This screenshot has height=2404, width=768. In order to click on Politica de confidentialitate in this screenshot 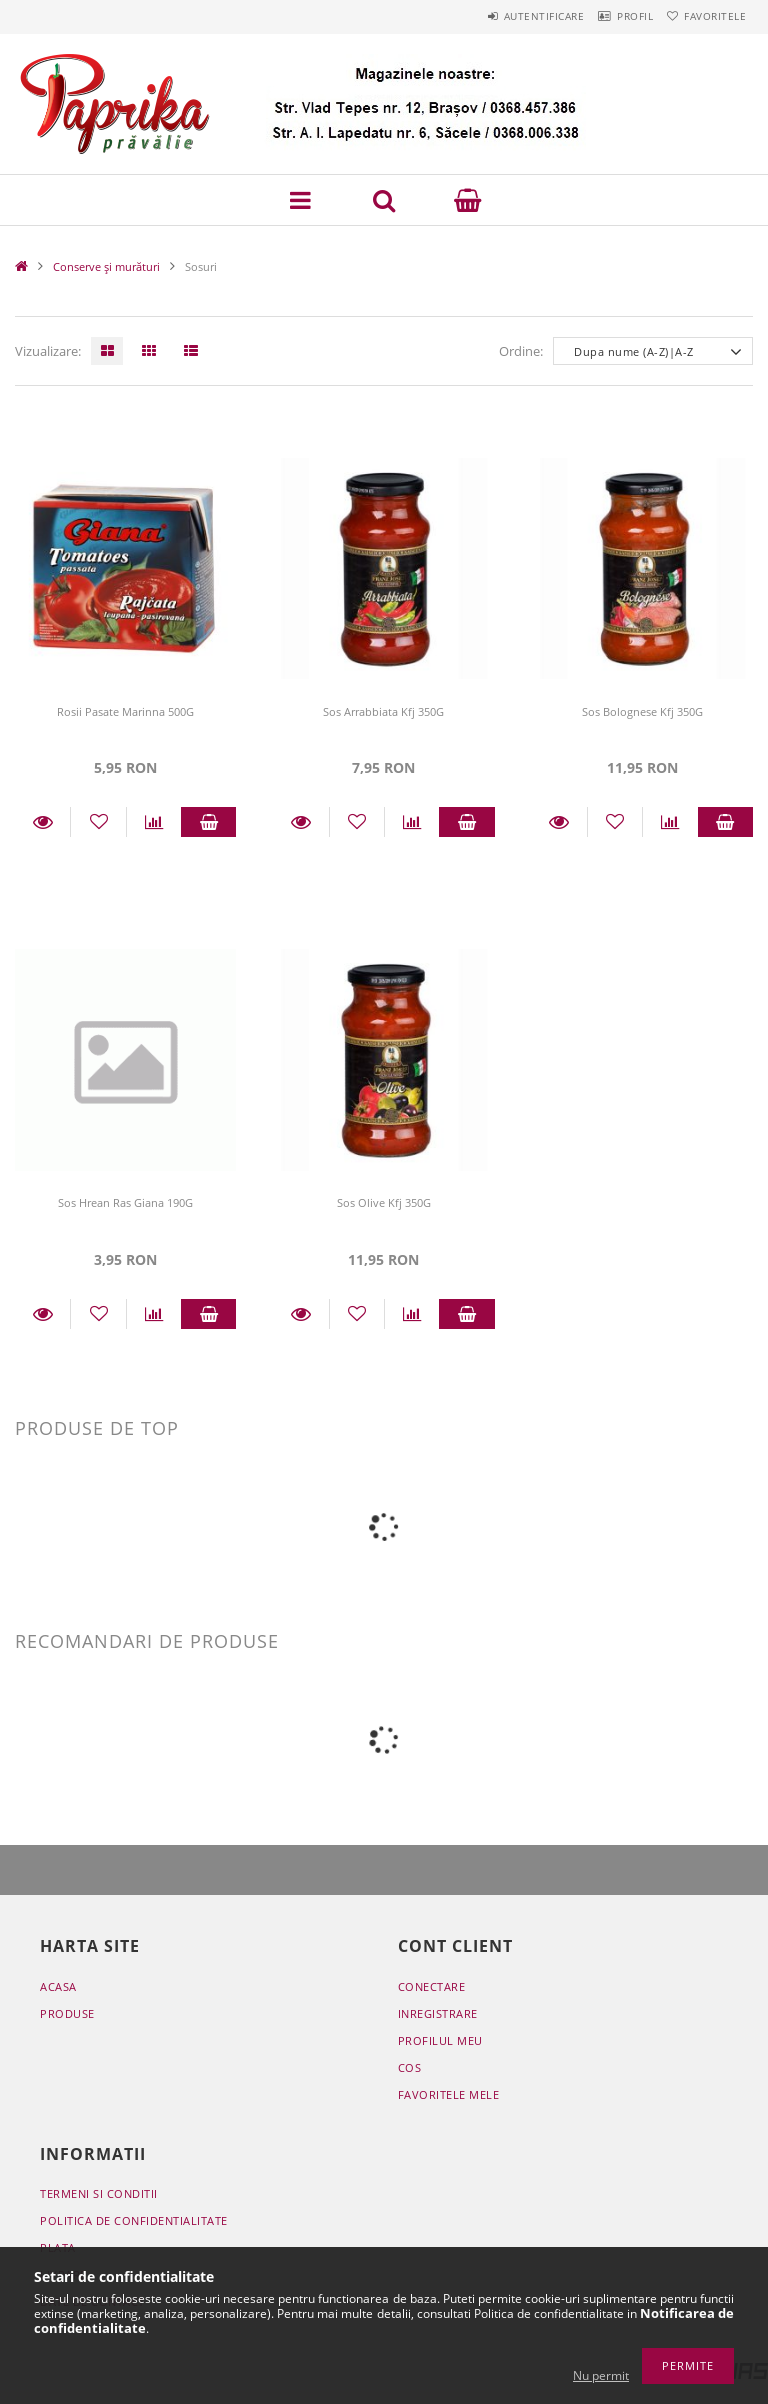, I will do `click(134, 2220)`.